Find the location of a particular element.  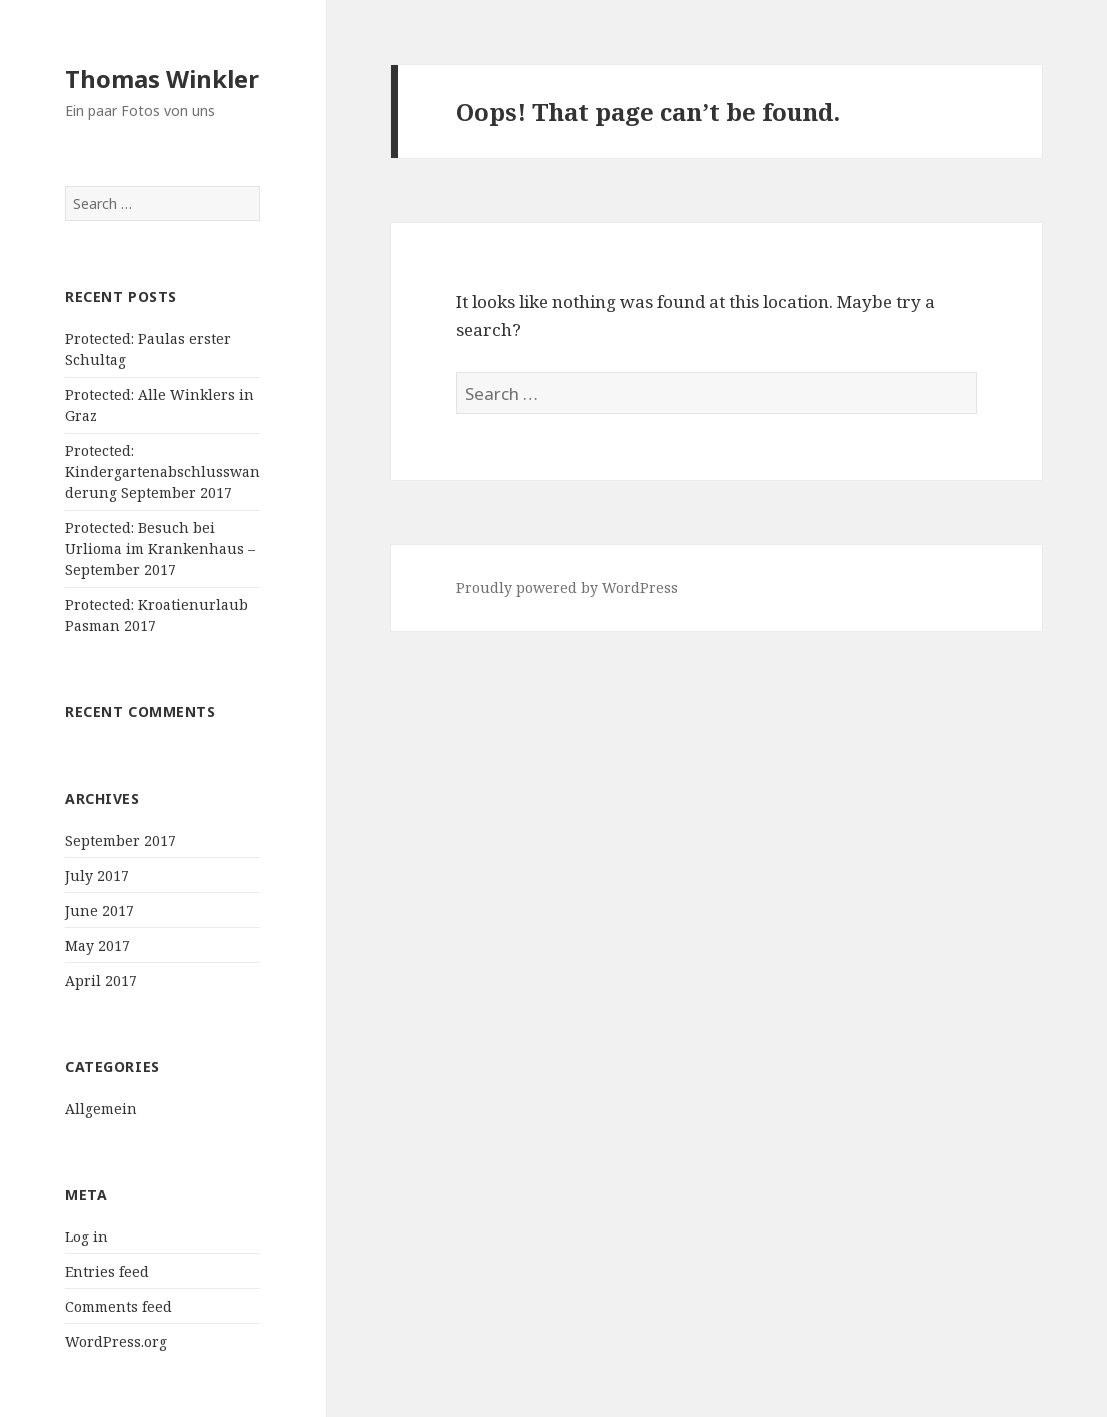

April 2017 is located at coordinates (101, 980).